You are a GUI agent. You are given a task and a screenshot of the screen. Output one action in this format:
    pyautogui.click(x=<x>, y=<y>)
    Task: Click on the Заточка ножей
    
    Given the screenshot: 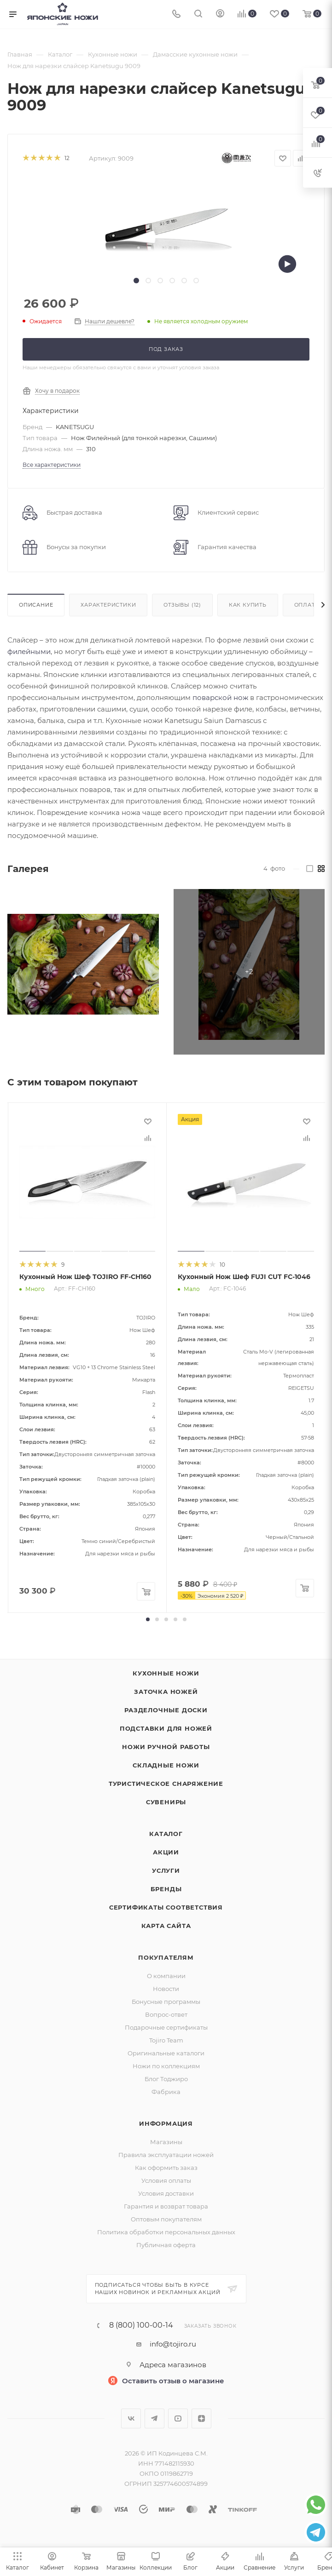 What is the action you would take?
    pyautogui.click(x=166, y=1691)
    